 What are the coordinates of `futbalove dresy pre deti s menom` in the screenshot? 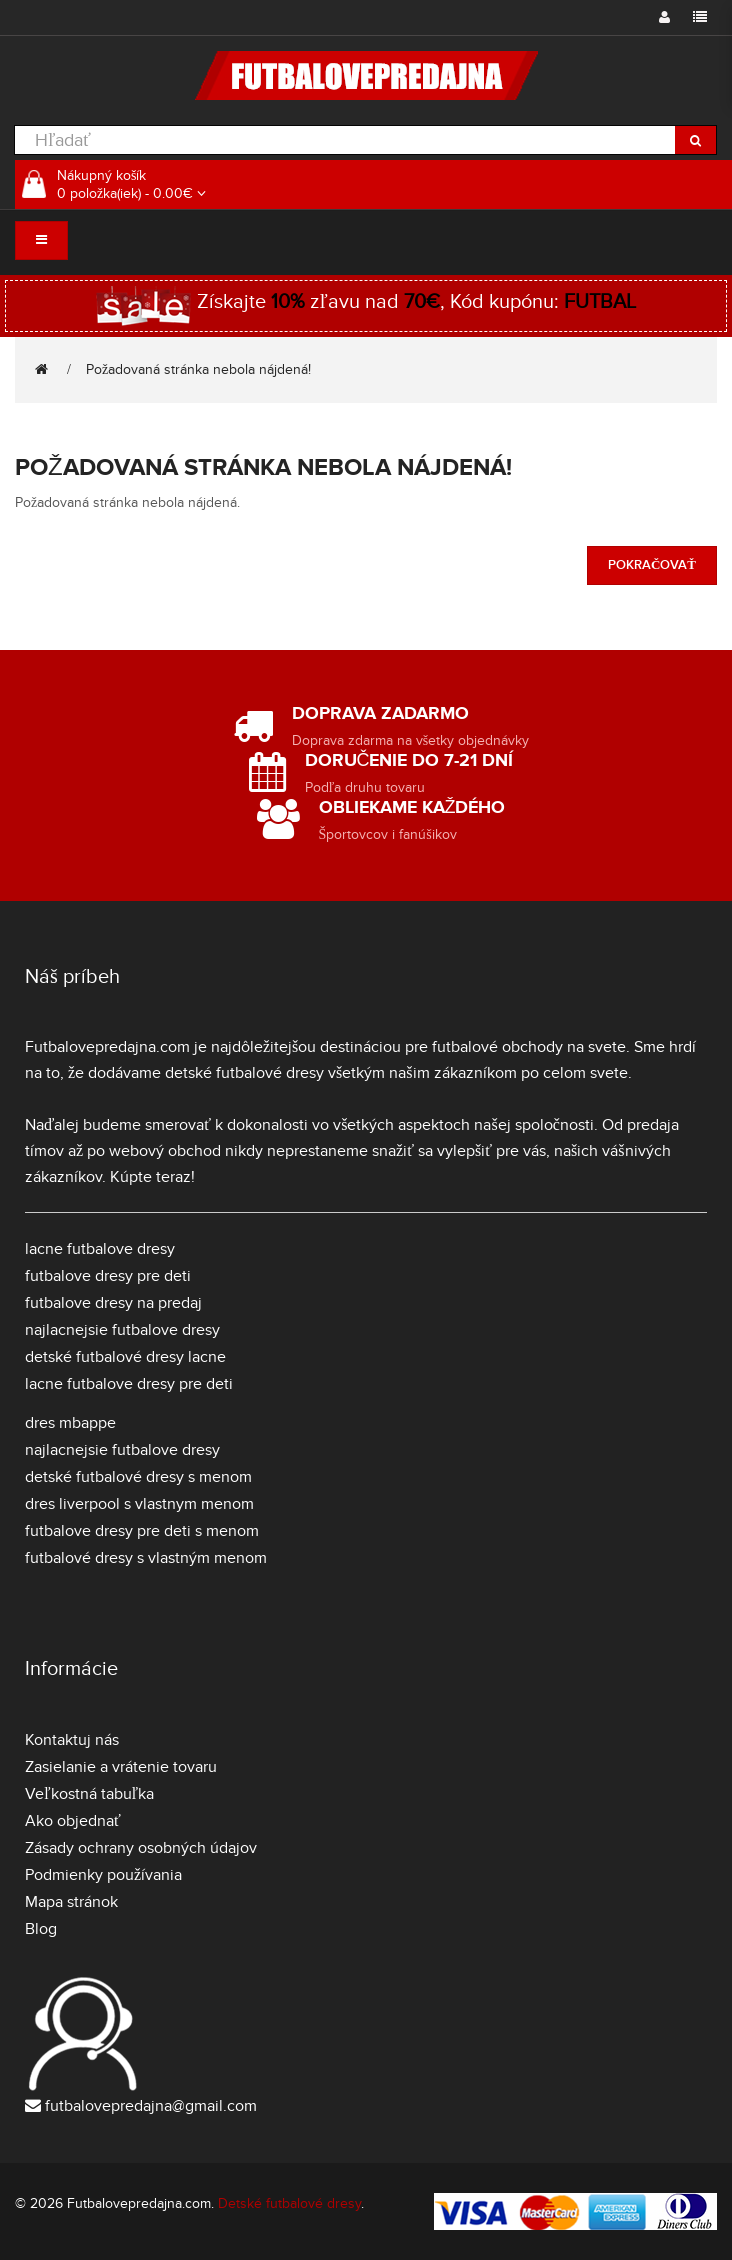 It's located at (142, 1531).